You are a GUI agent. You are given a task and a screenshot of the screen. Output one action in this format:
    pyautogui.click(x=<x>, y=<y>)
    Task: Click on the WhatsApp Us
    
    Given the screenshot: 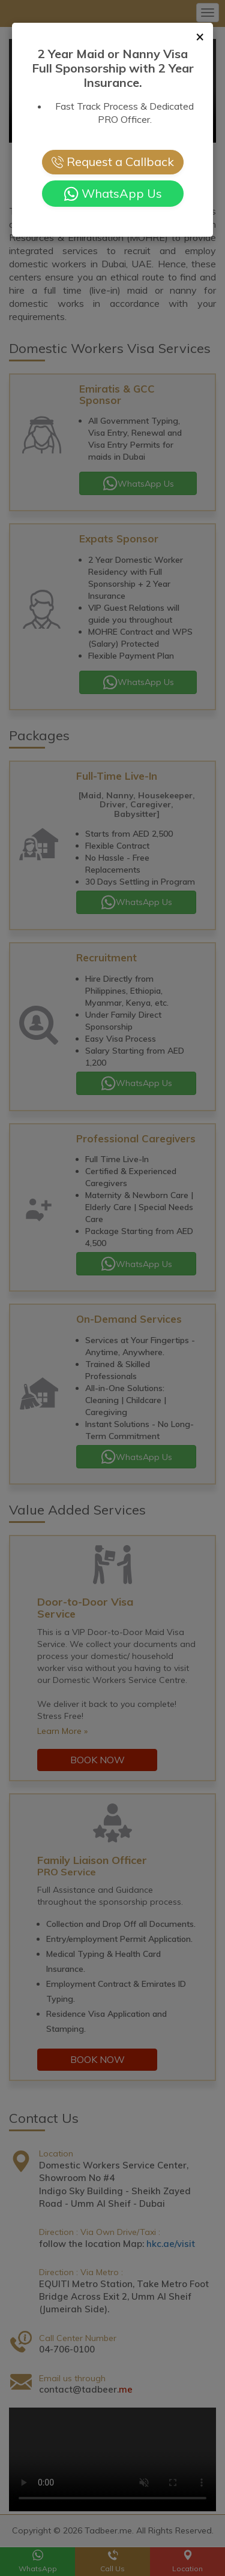 What is the action you would take?
    pyautogui.click(x=113, y=193)
    